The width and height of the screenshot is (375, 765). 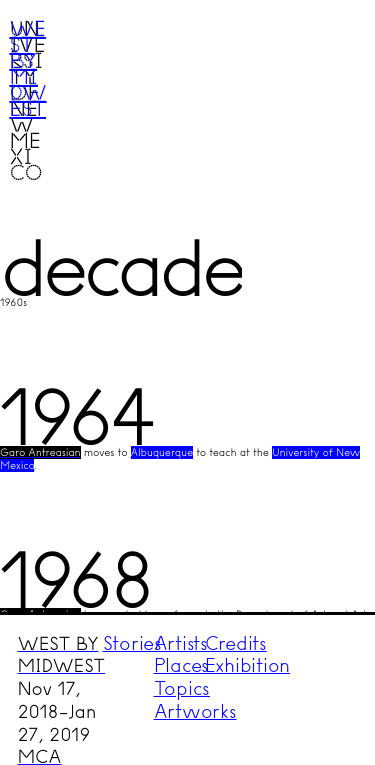 I want to click on Places, so click(x=182, y=665).